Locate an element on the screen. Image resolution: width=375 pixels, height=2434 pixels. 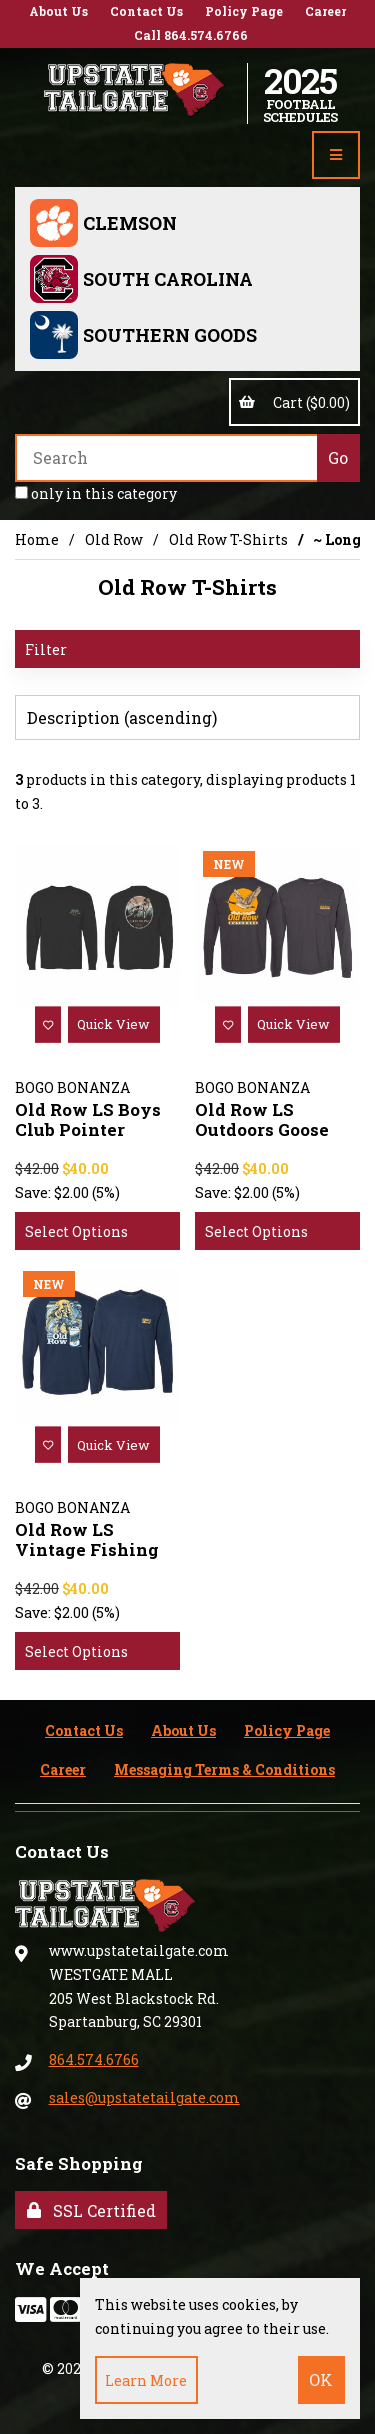
Messaging Terms & Conditions is located at coordinates (224, 1769).